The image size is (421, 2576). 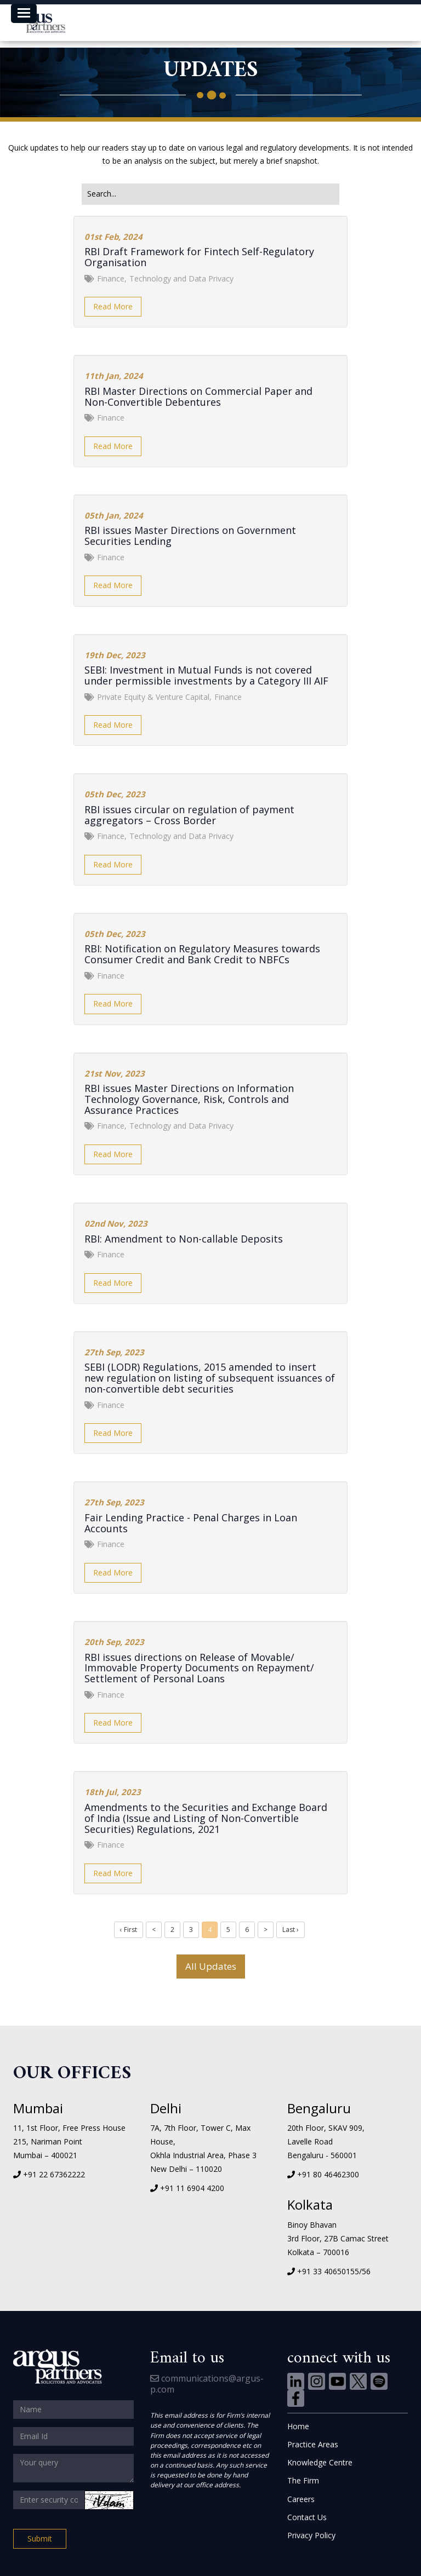 I want to click on ‹ First, so click(x=128, y=1929).